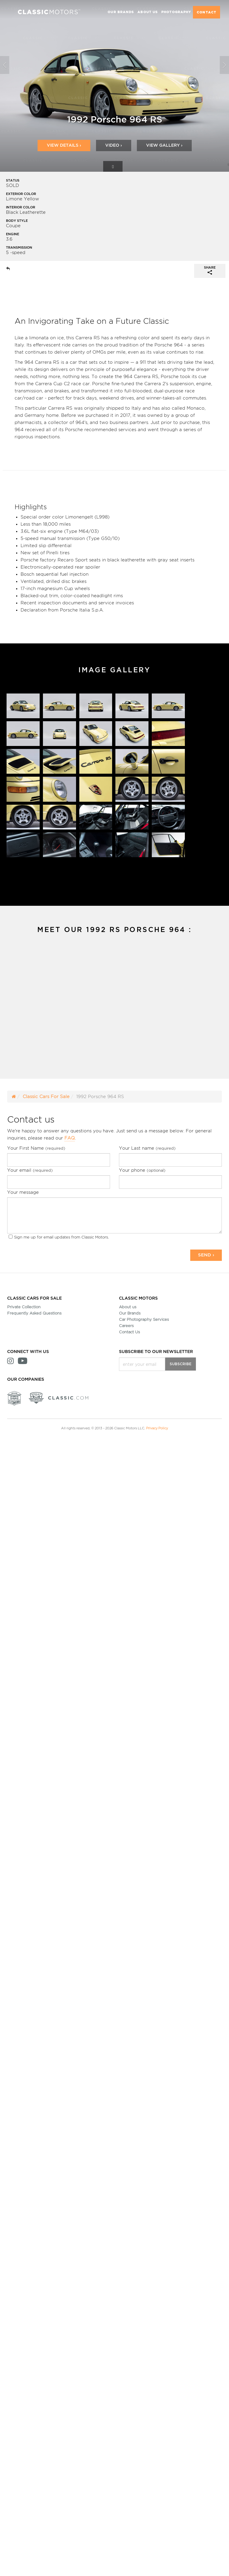 The width and height of the screenshot is (229, 2576). Describe the element at coordinates (144, 1319) in the screenshot. I see `Car Photography Services` at that location.